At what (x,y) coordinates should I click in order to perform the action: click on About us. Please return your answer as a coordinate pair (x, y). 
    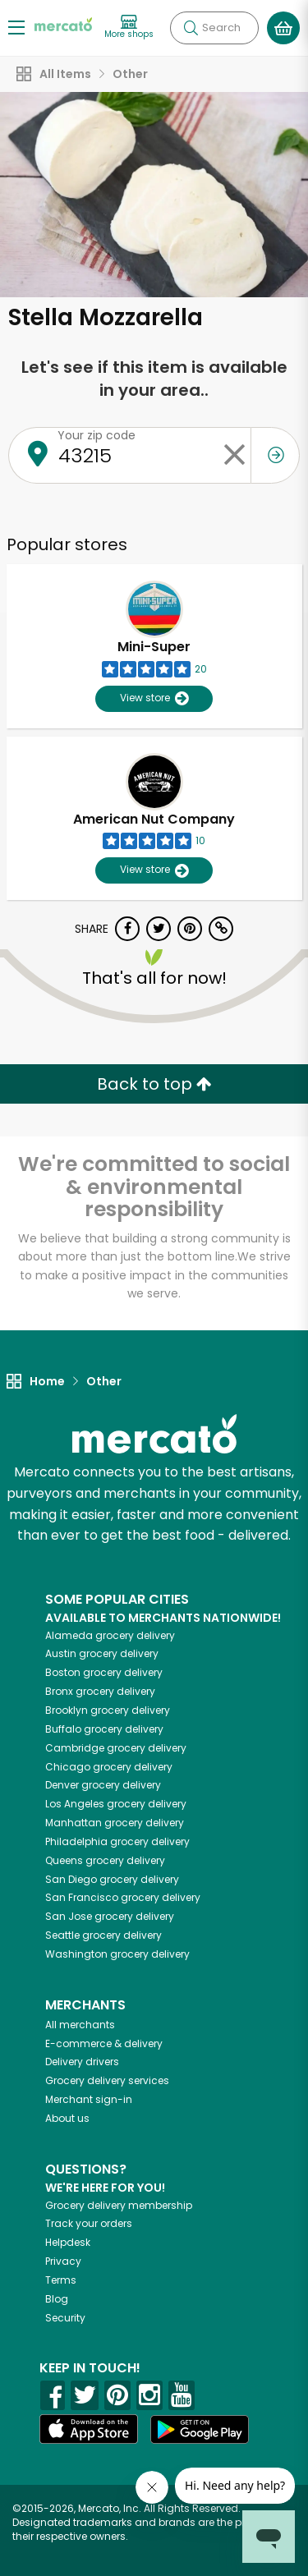
    Looking at the image, I should click on (67, 2118).